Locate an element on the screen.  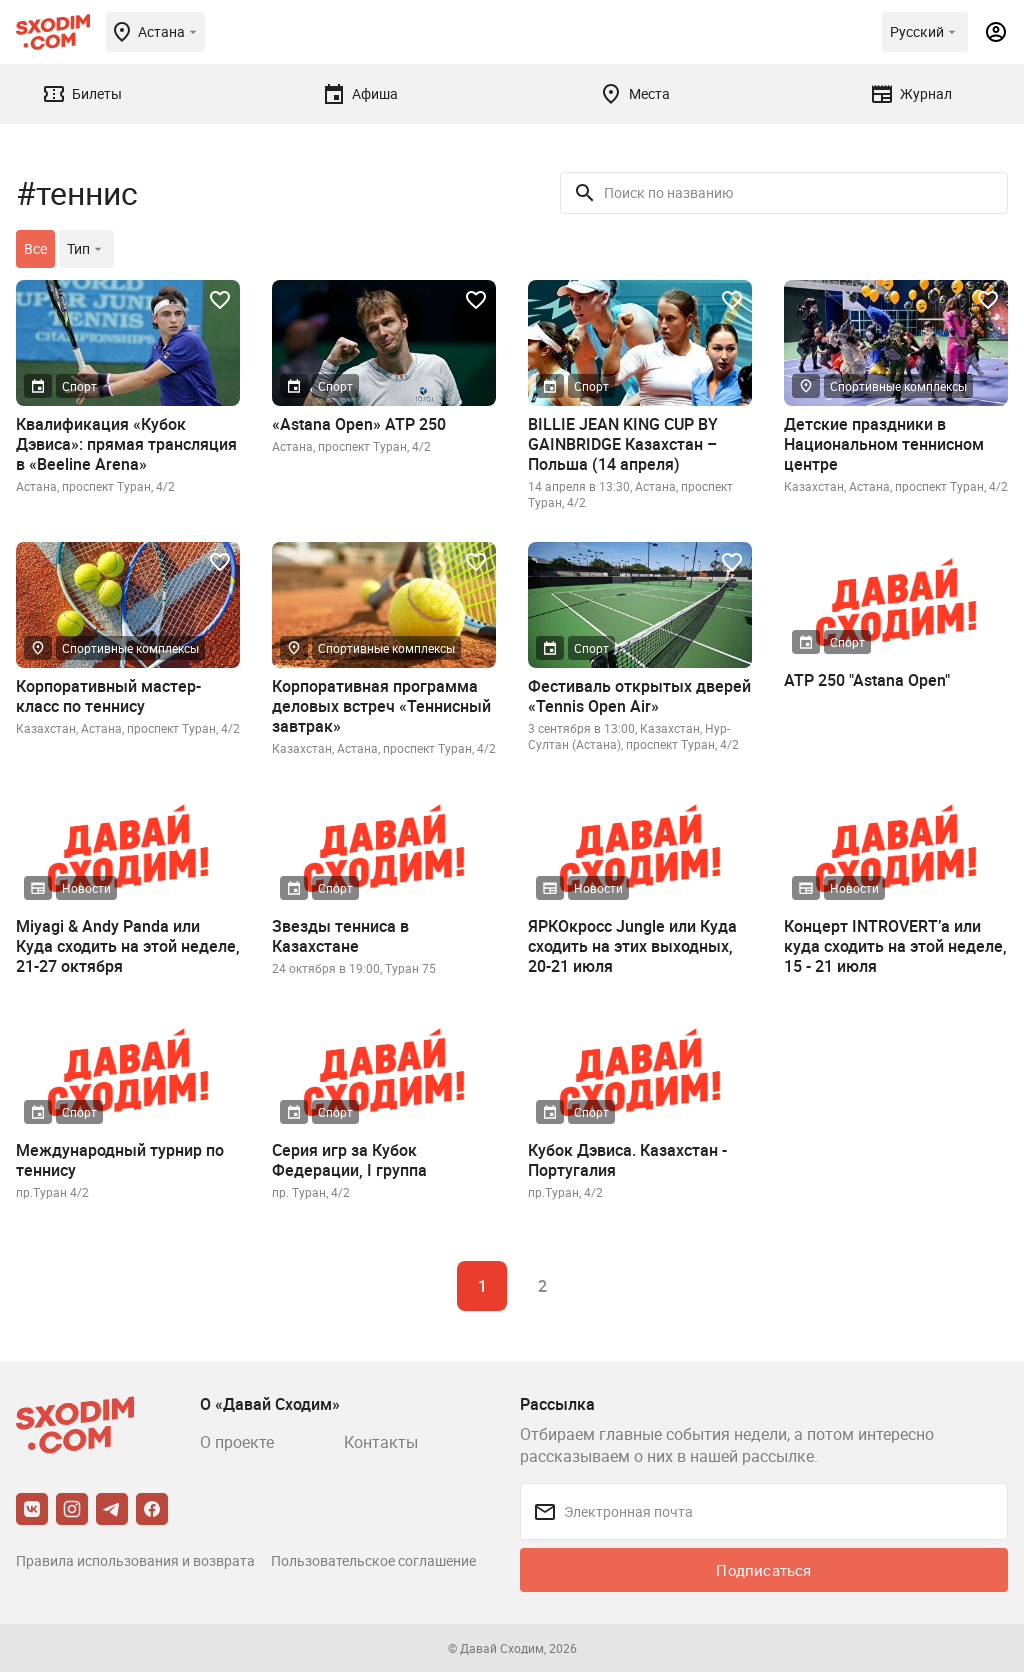
Звезды тенниса в Казахстане is located at coordinates (340, 936).